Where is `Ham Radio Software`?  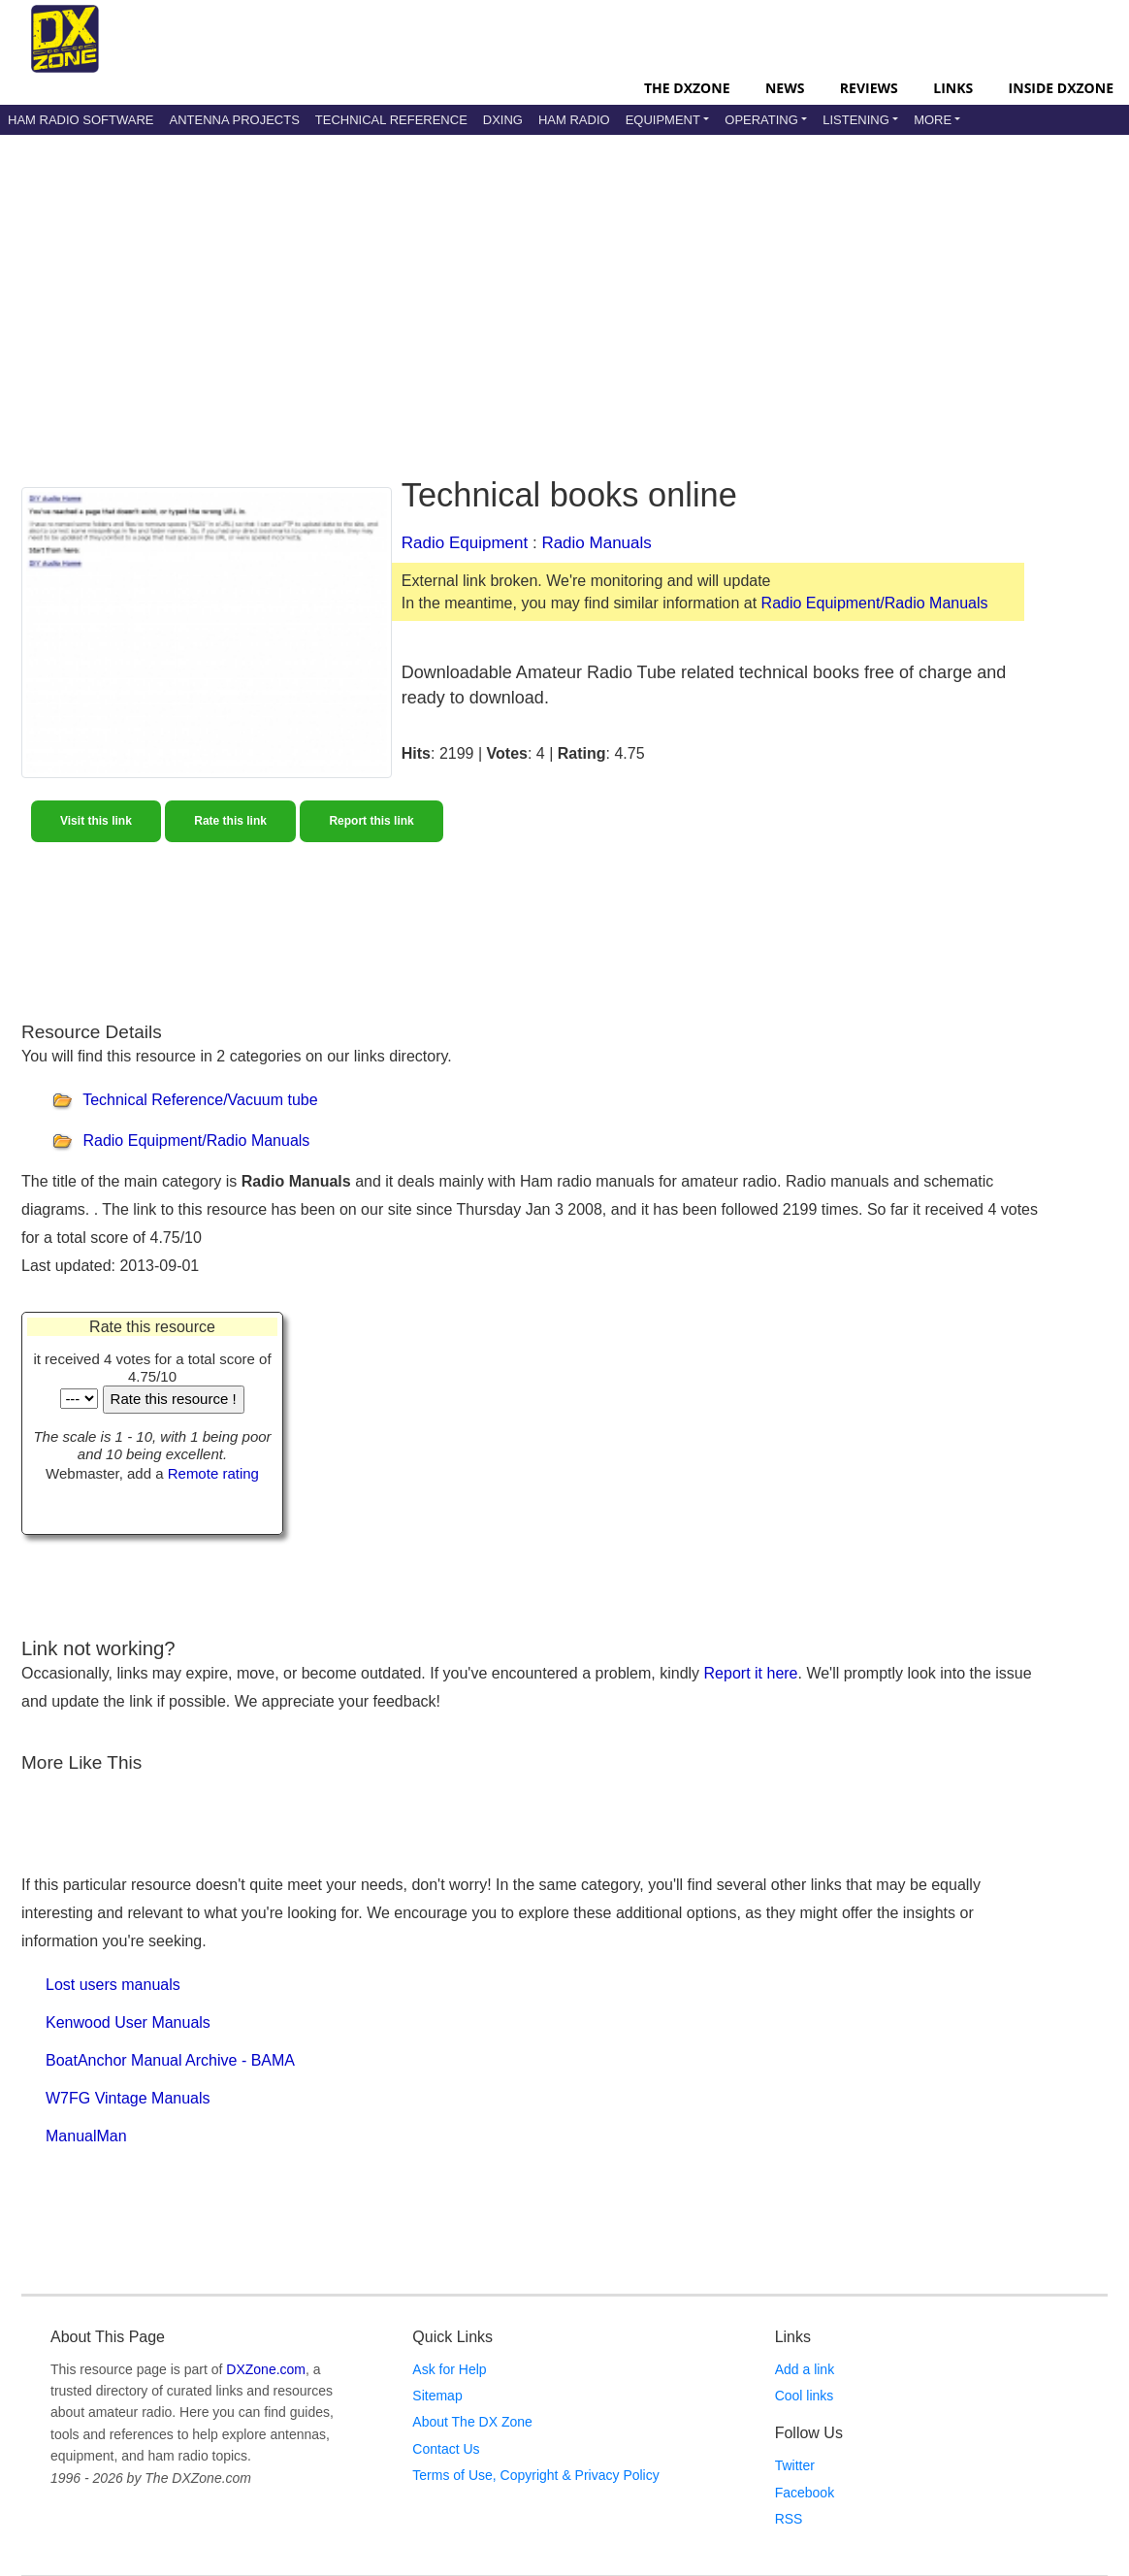
Ham Radio Software is located at coordinates (80, 120).